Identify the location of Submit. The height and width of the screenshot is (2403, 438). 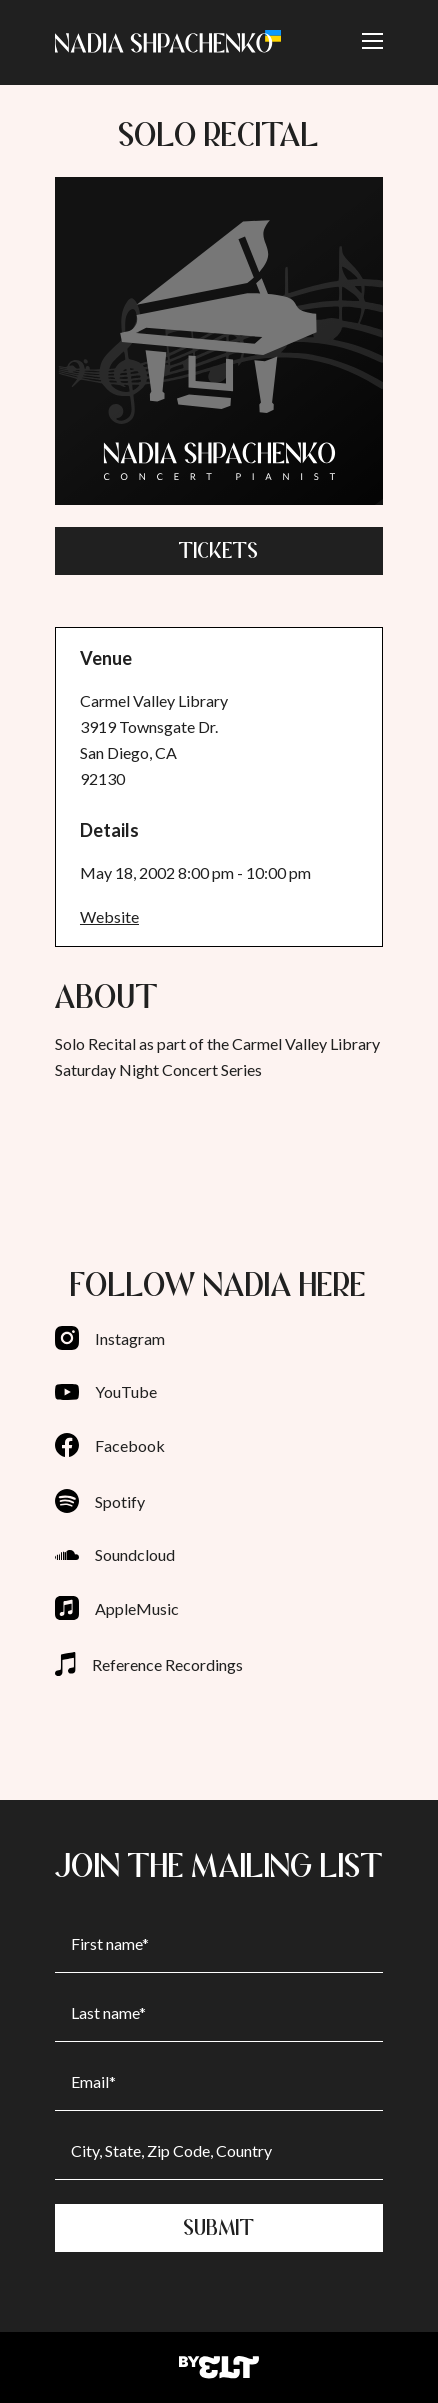
(219, 2227).